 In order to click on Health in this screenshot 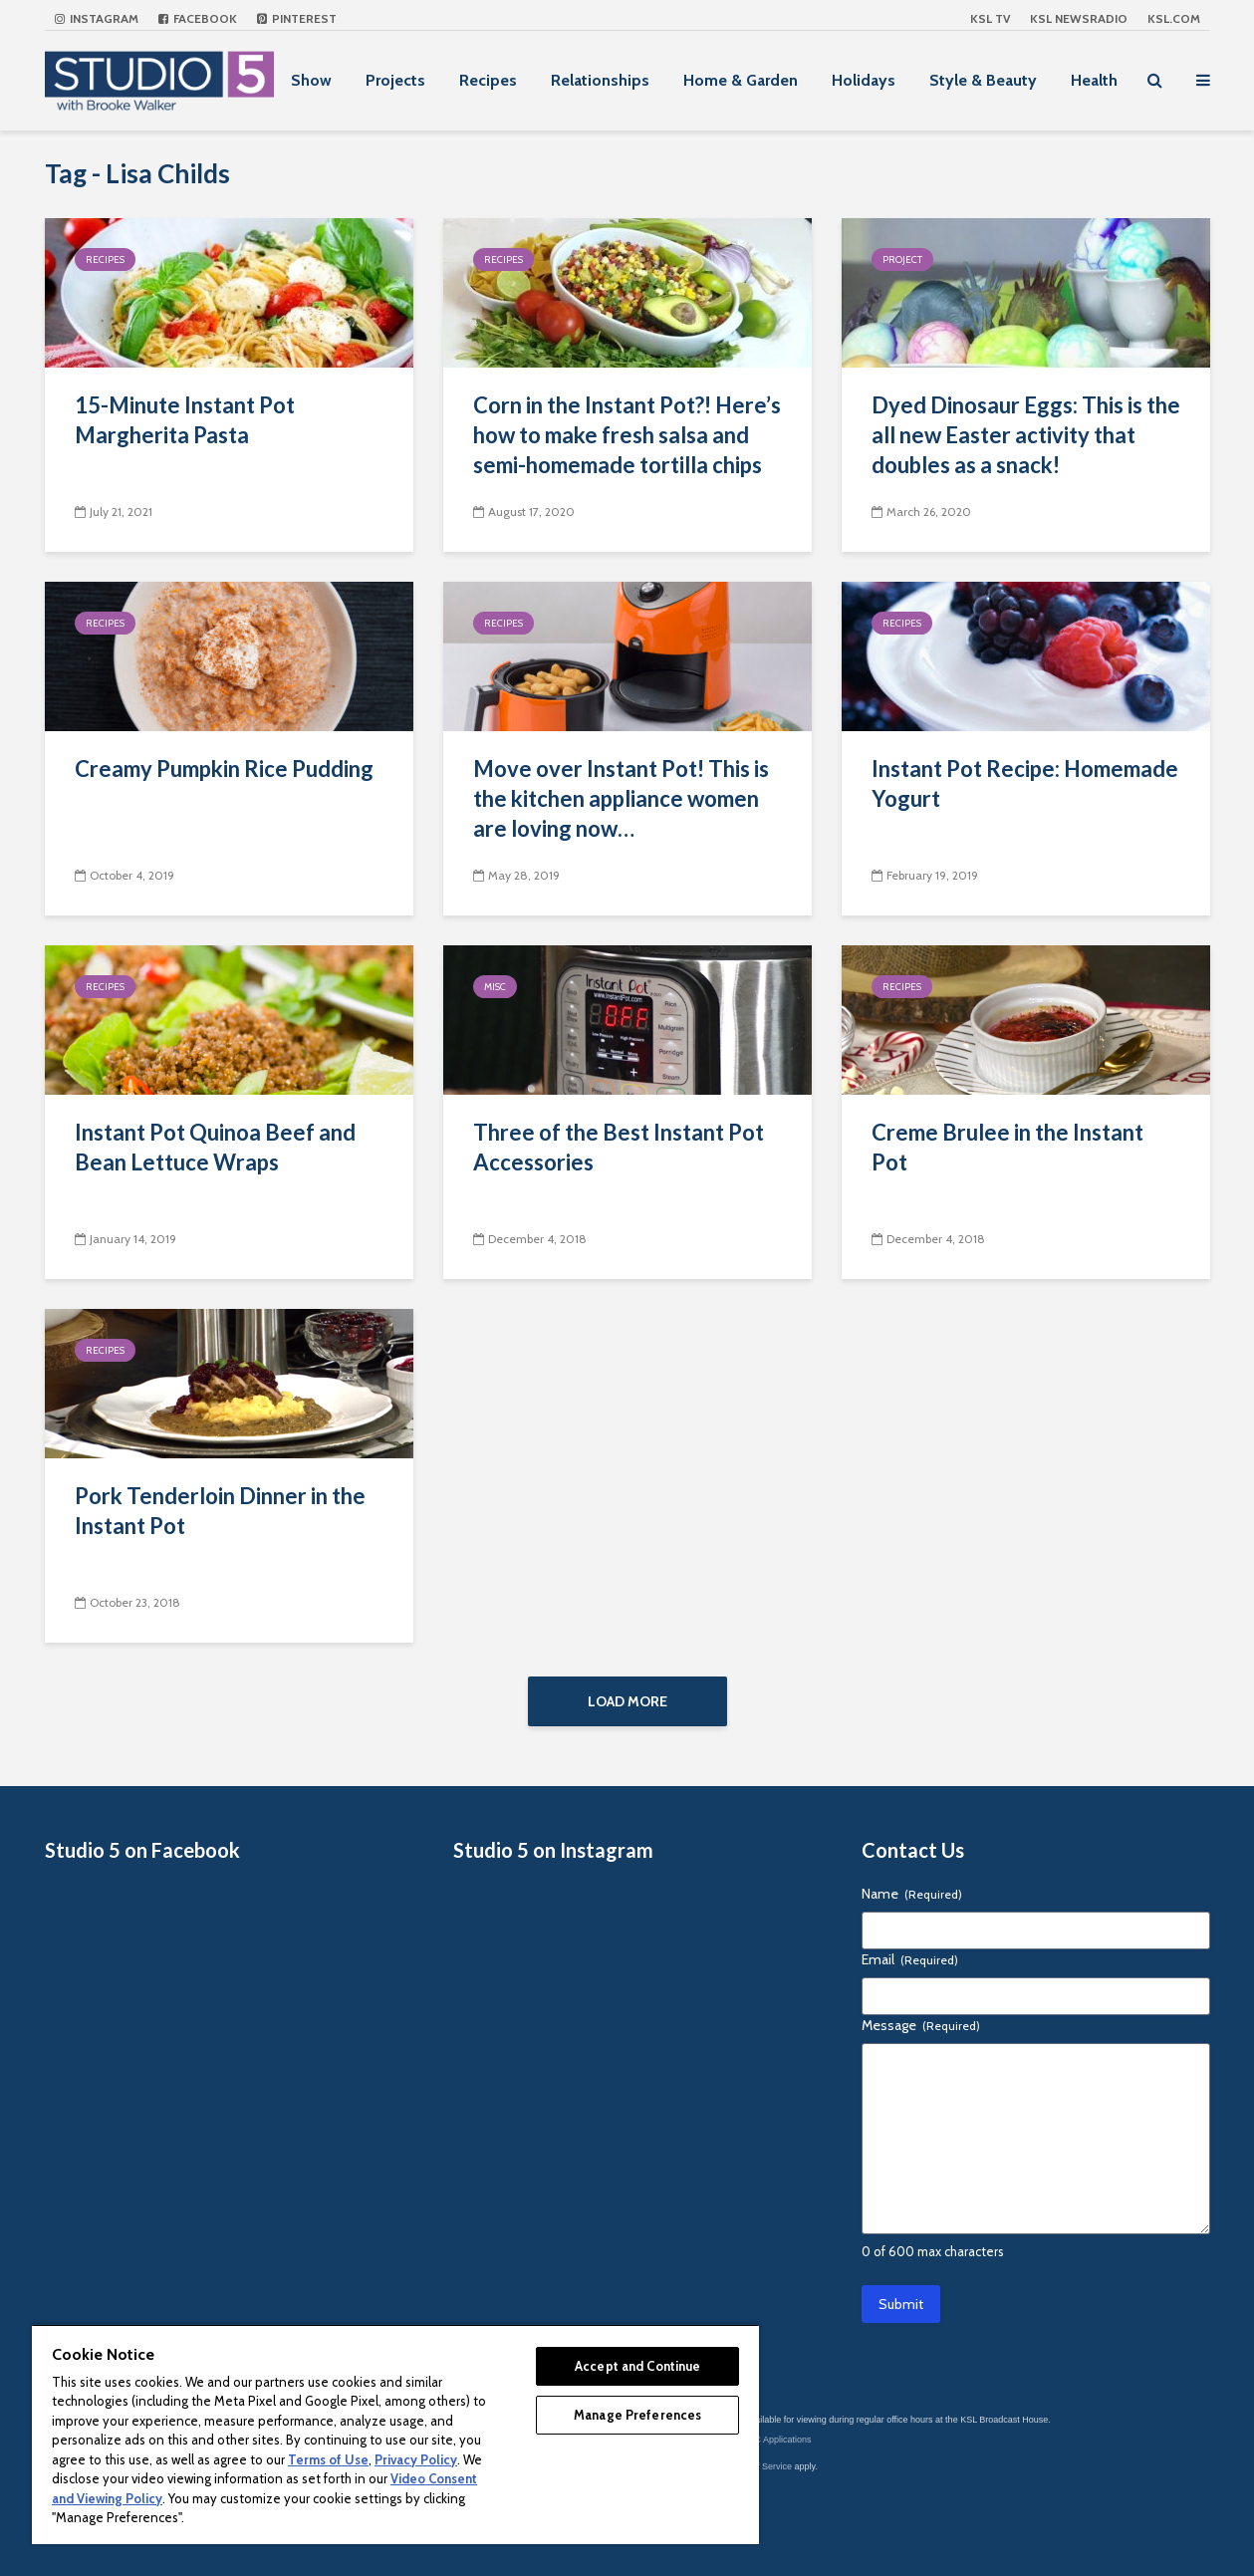, I will do `click(1094, 80)`.